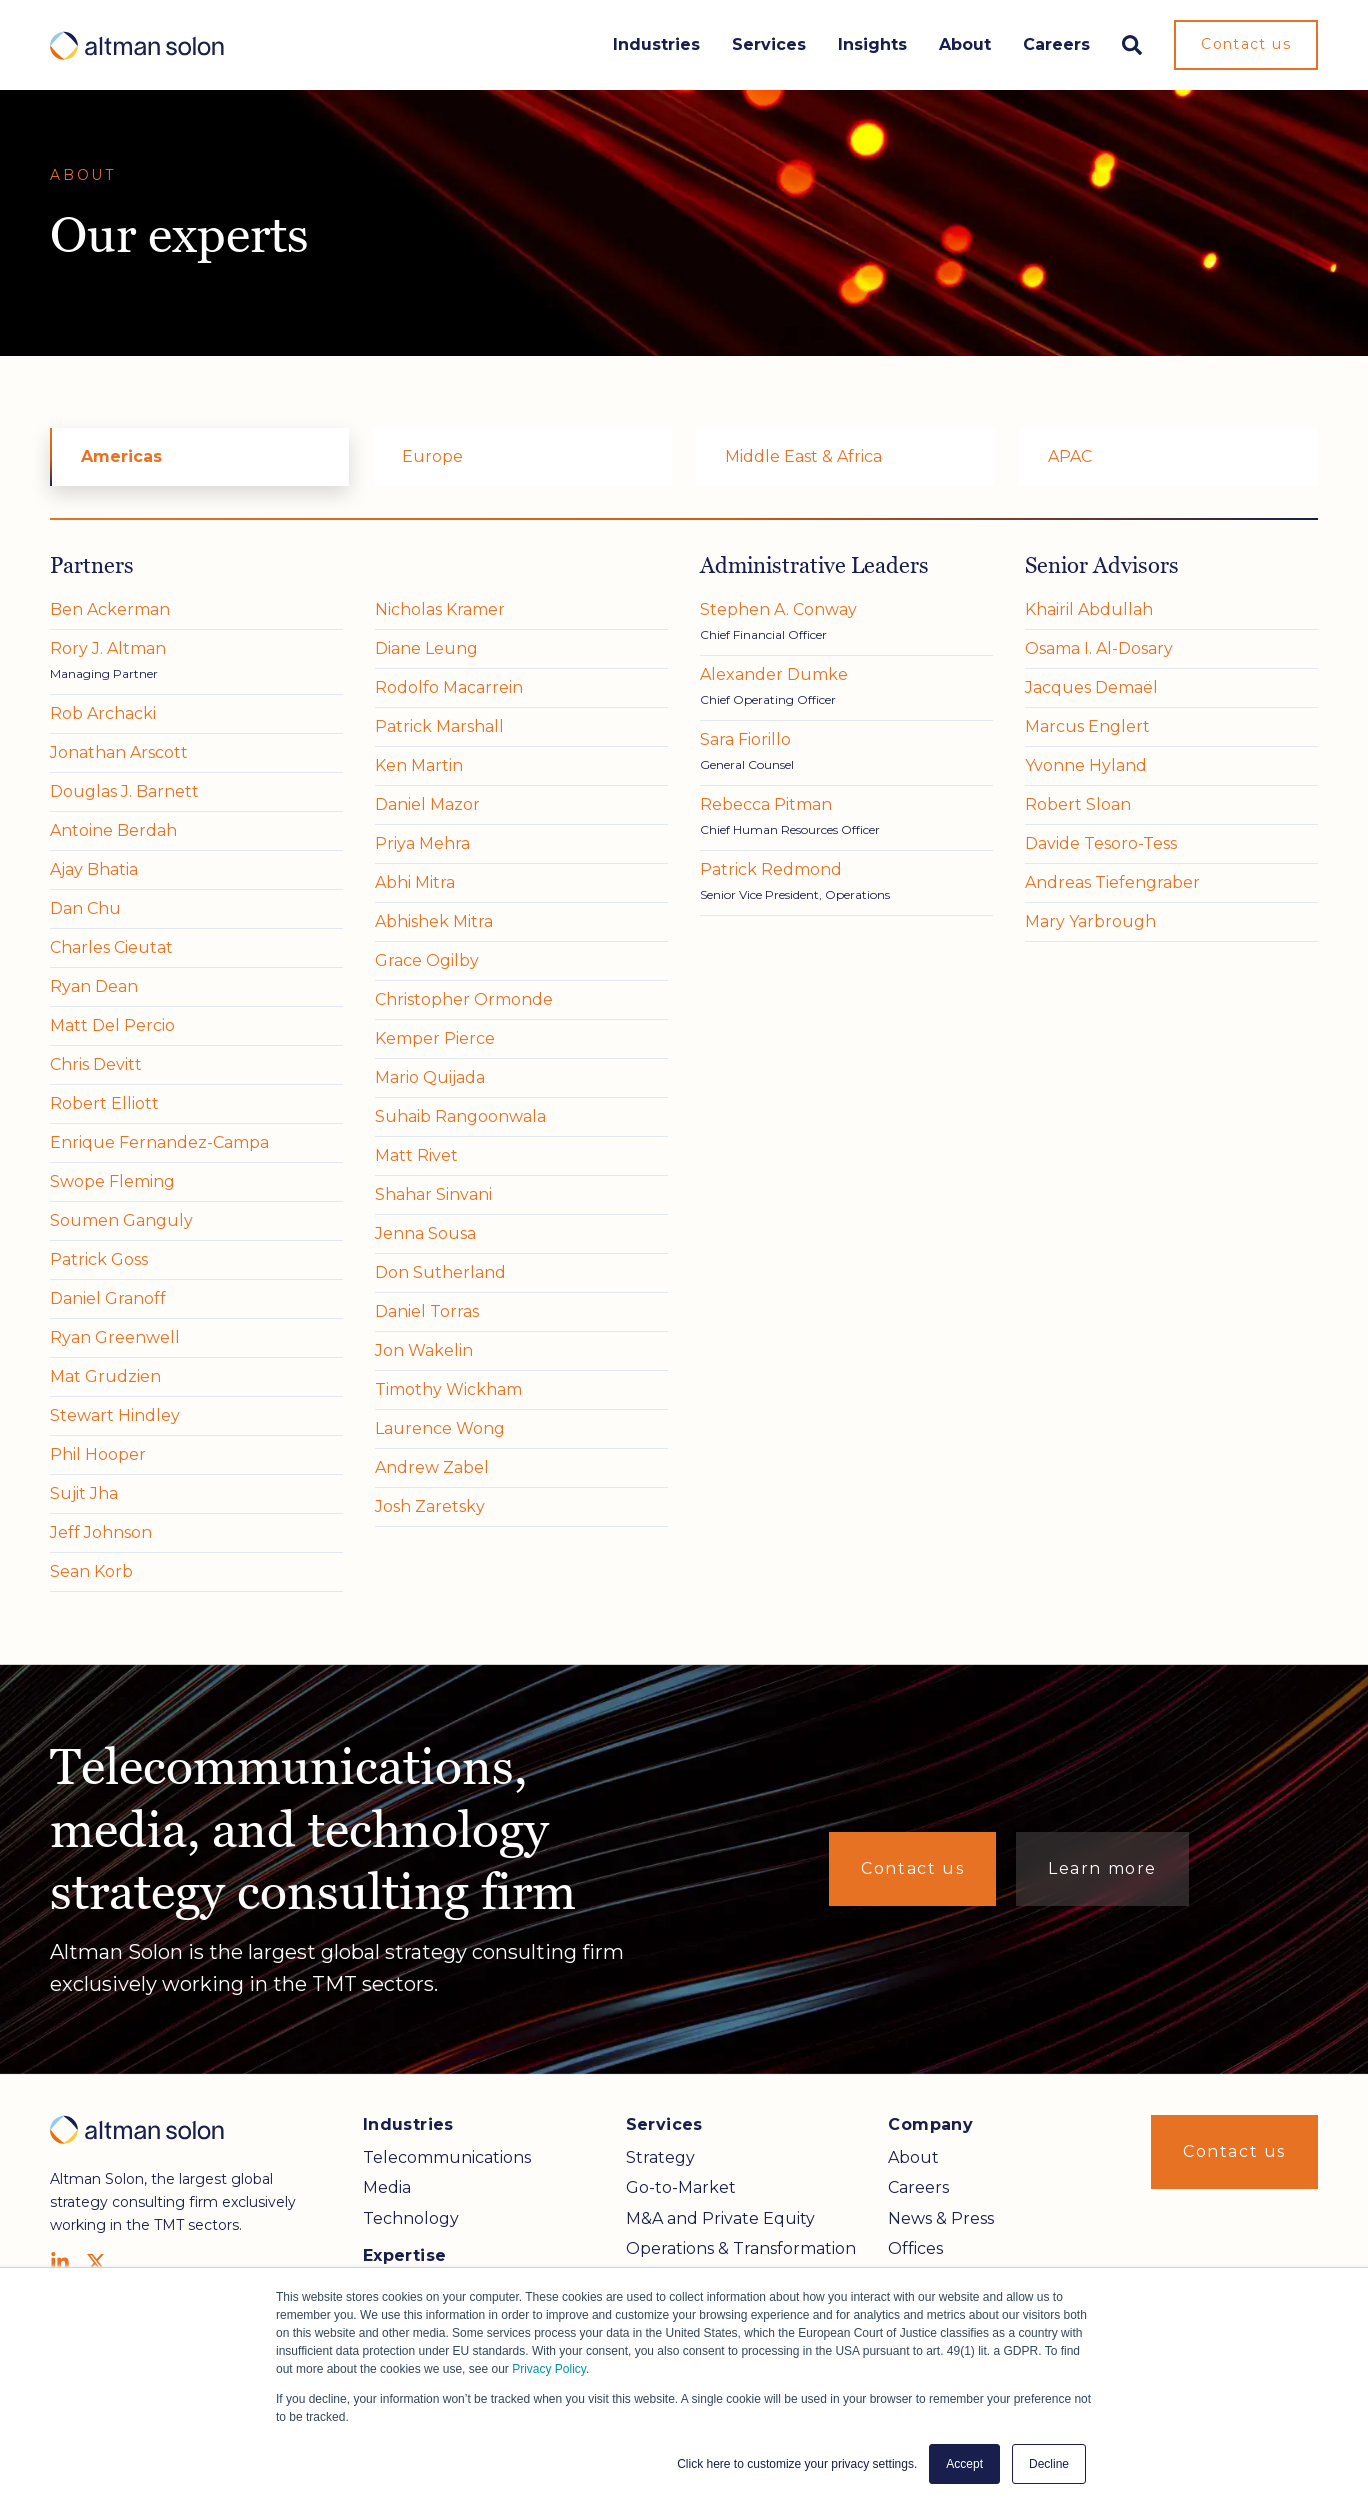 The height and width of the screenshot is (2510, 1368). Describe the element at coordinates (430, 1506) in the screenshot. I see `Josh Zaretsky` at that location.